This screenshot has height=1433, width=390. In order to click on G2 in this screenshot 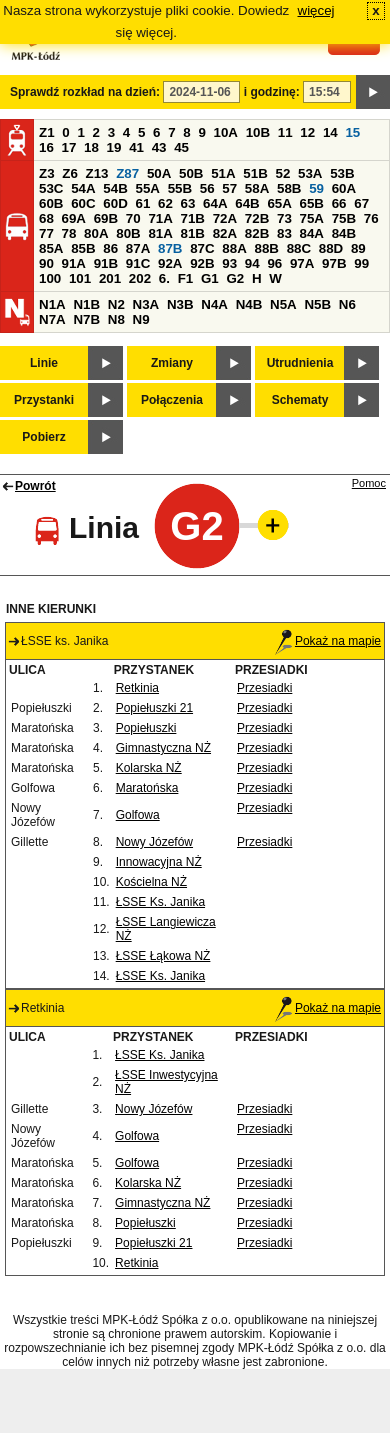, I will do `click(235, 278)`.